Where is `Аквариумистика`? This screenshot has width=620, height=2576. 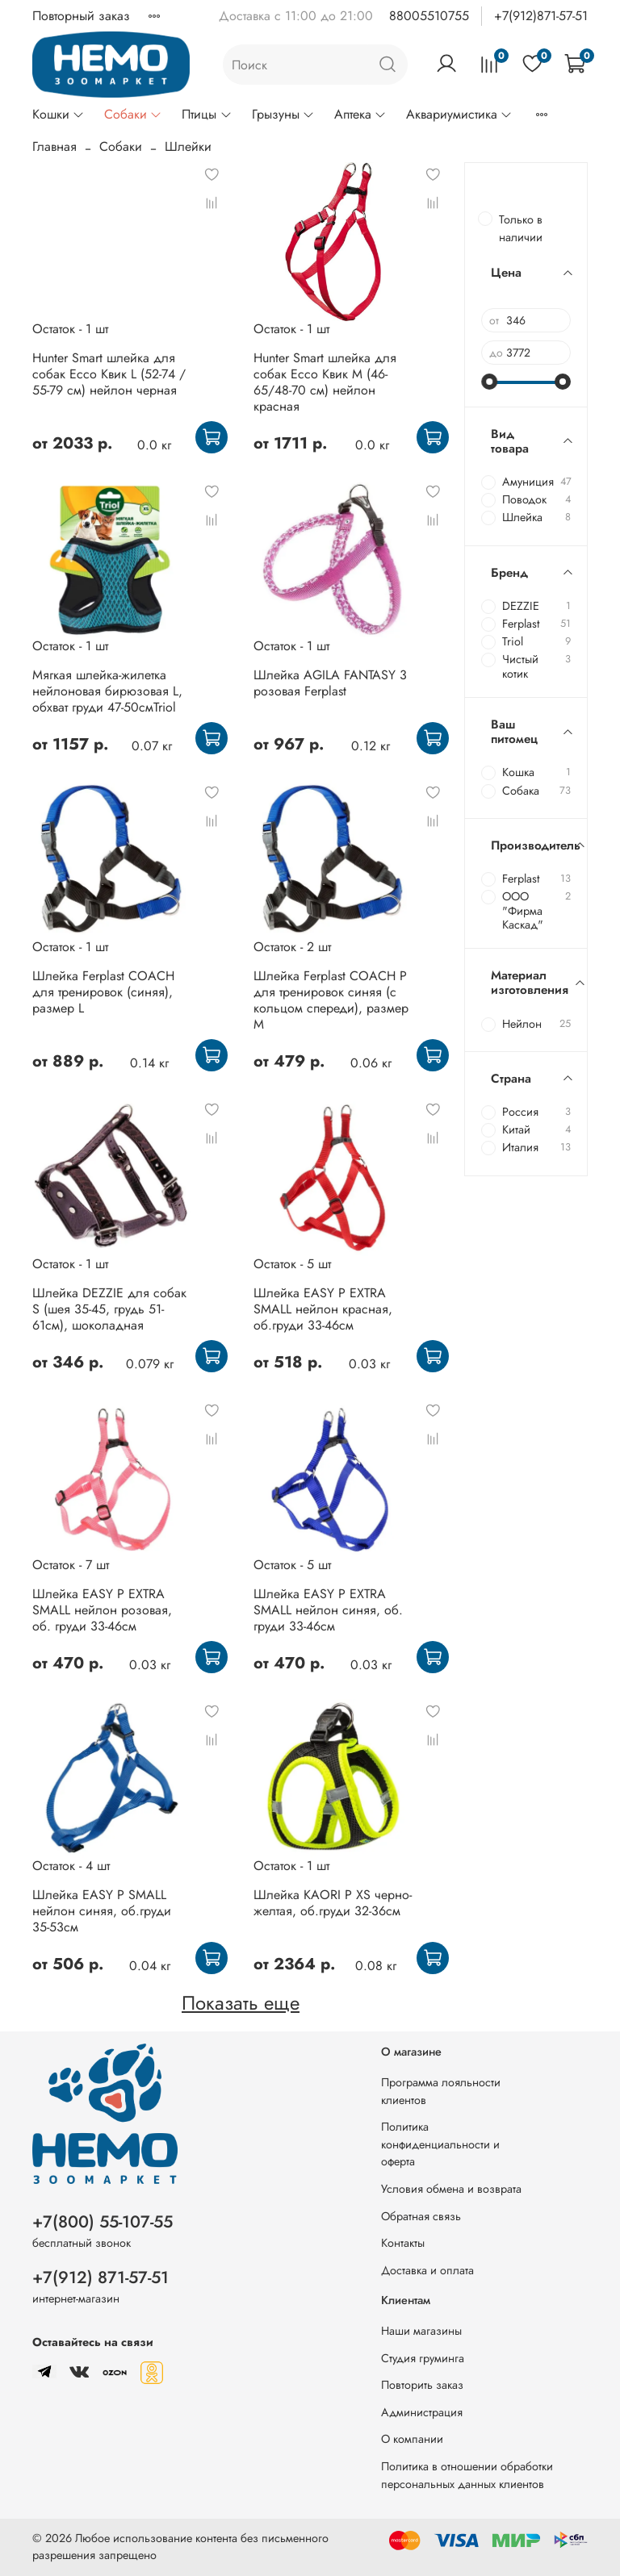 Аквариумистика is located at coordinates (459, 114).